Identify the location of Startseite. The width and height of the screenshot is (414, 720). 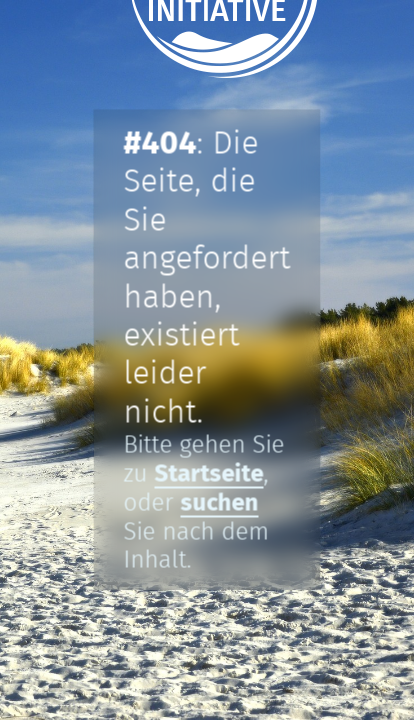
(209, 474).